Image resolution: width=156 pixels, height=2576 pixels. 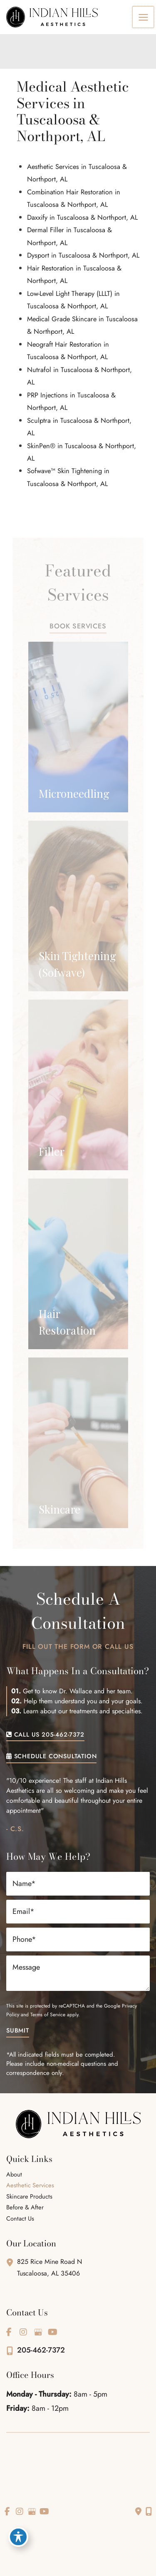 What do you see at coordinates (30, 2185) in the screenshot?
I see `Aesthetic Services` at bounding box center [30, 2185].